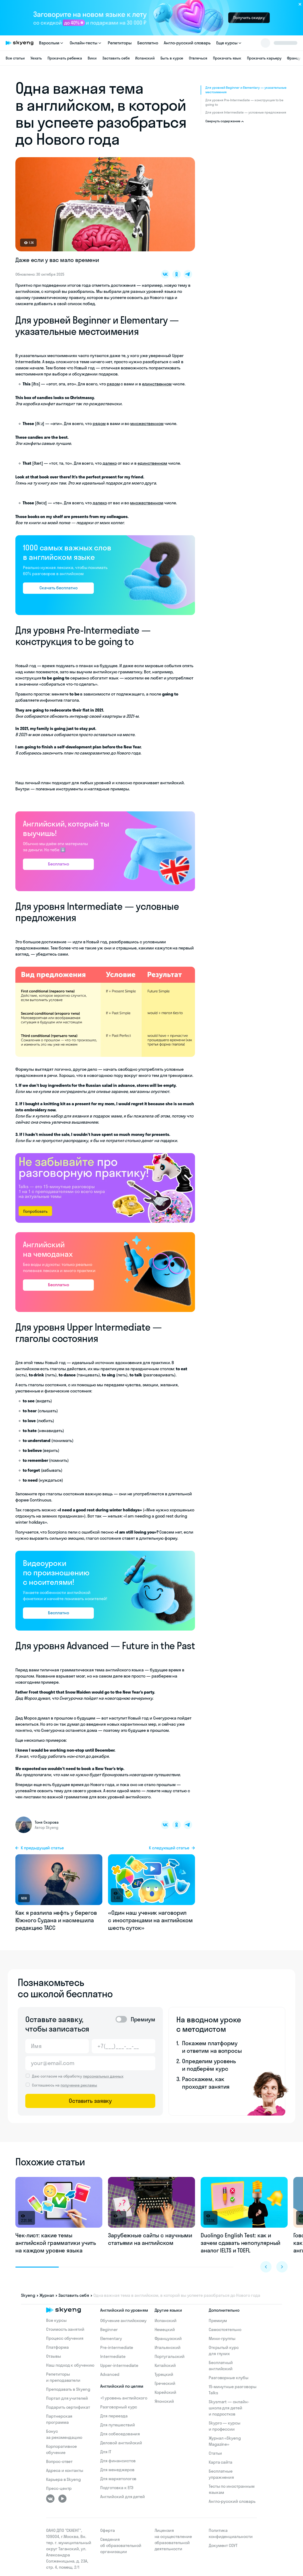 The image size is (303, 2576). I want to click on Японский, so click(164, 2401).